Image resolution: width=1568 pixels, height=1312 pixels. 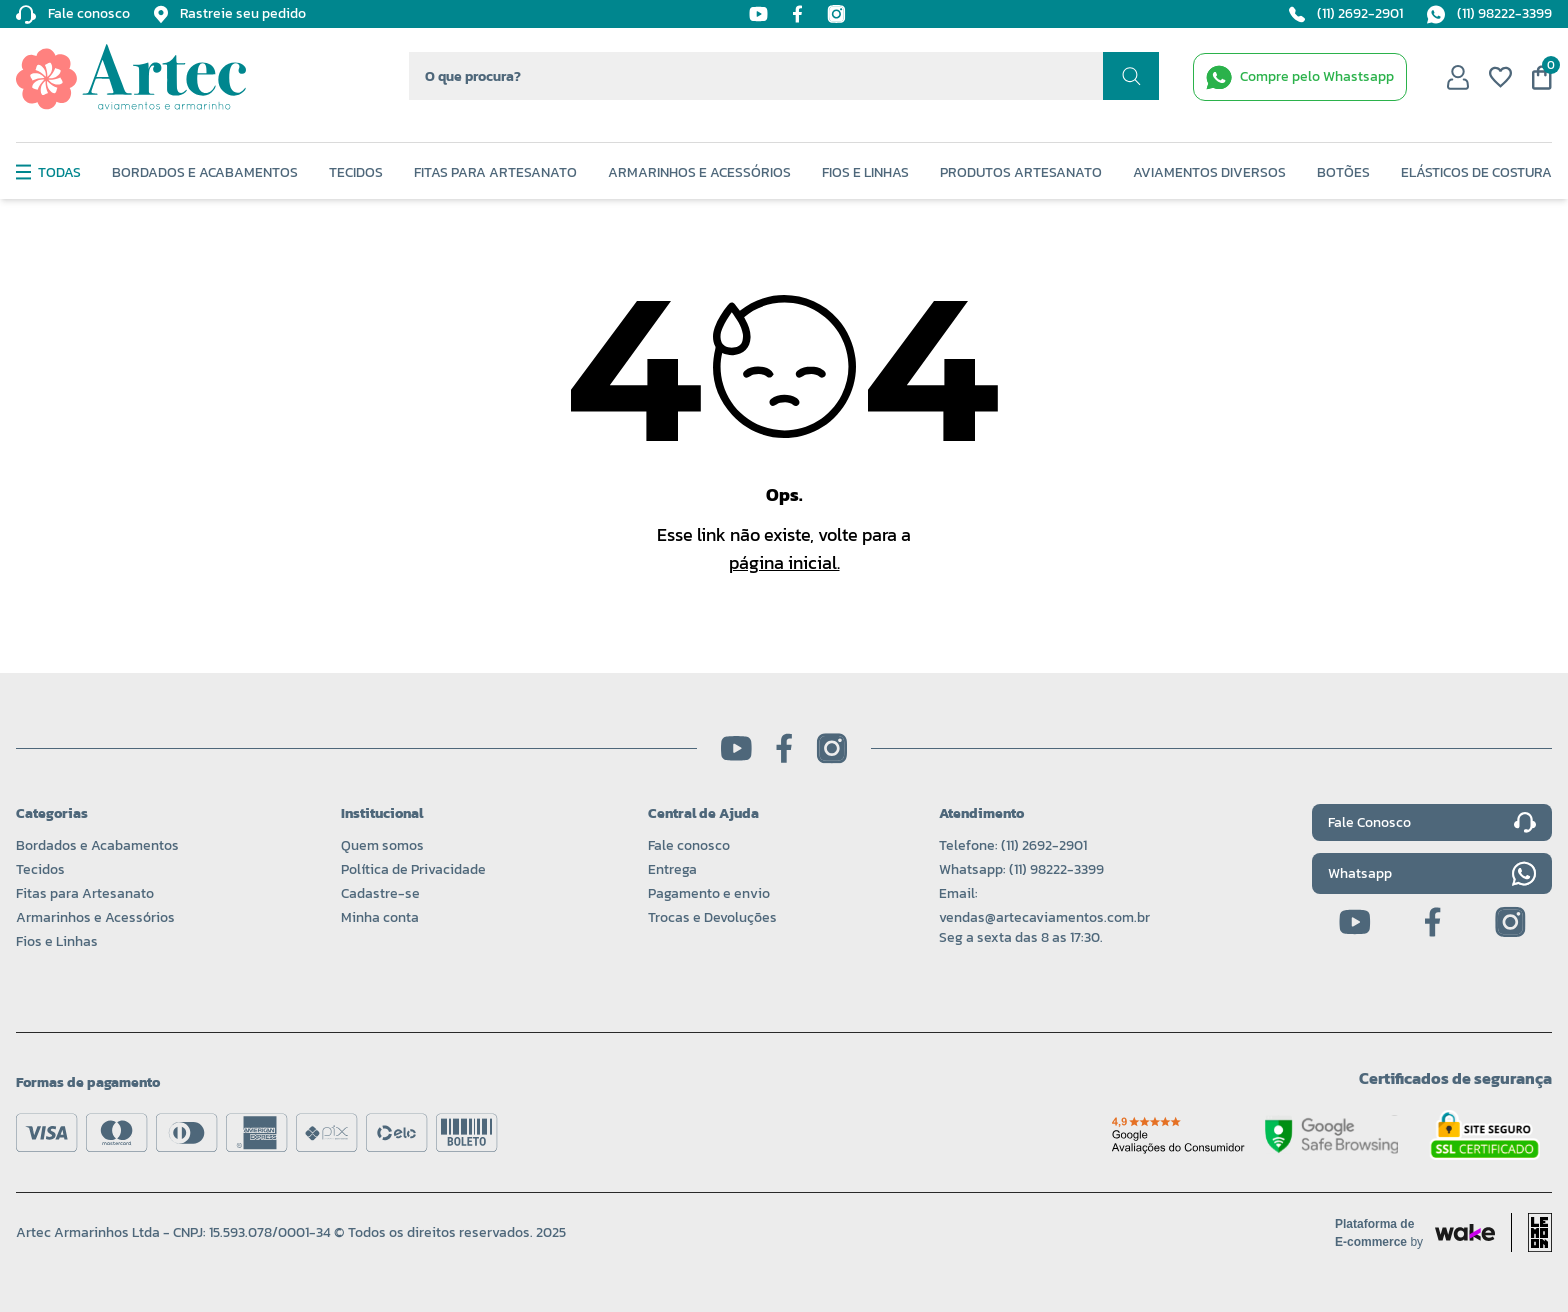 I want to click on Fitas Para Artesanato, so click(x=495, y=173).